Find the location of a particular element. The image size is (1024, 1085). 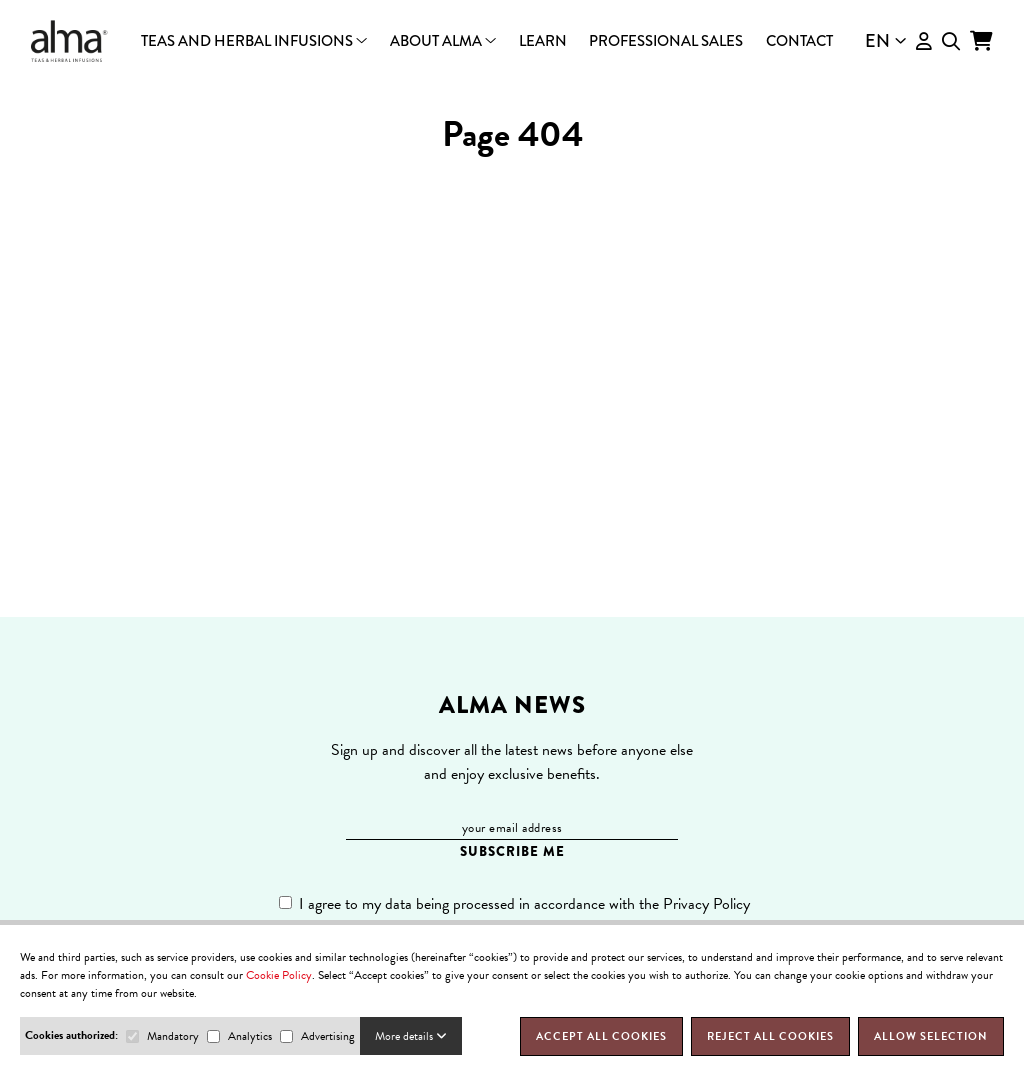

Who we are? is located at coordinates (512, 47).